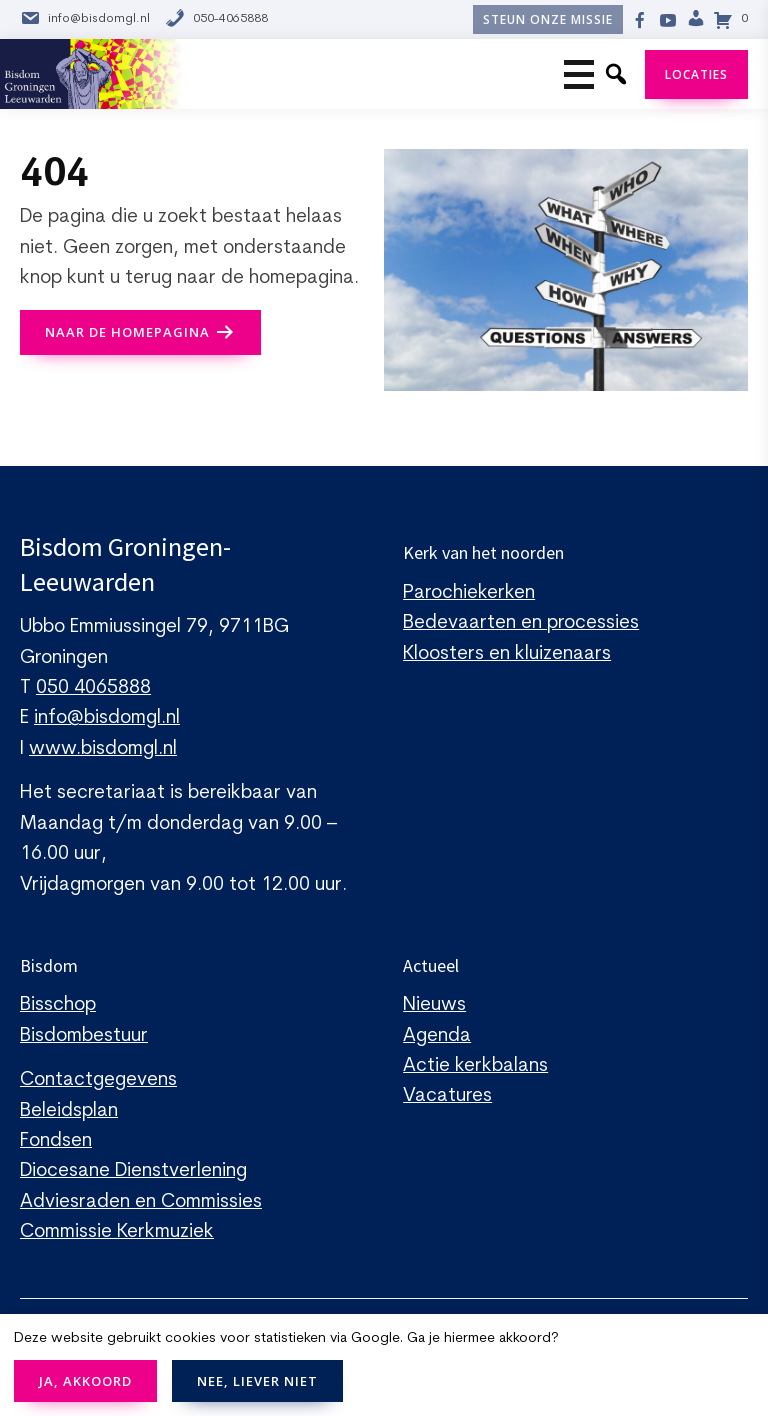 This screenshot has width=768, height=1416. I want to click on 050 4065888, so click(93, 688).